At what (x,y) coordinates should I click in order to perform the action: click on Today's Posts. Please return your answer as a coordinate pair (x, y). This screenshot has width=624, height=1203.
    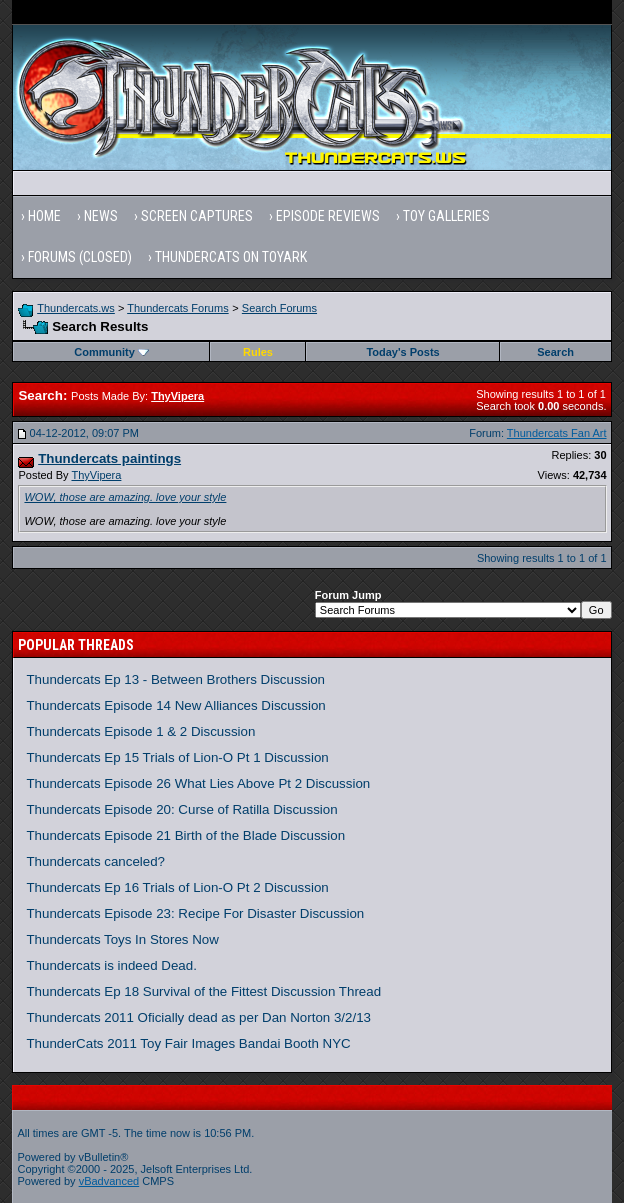
    Looking at the image, I should click on (402, 352).